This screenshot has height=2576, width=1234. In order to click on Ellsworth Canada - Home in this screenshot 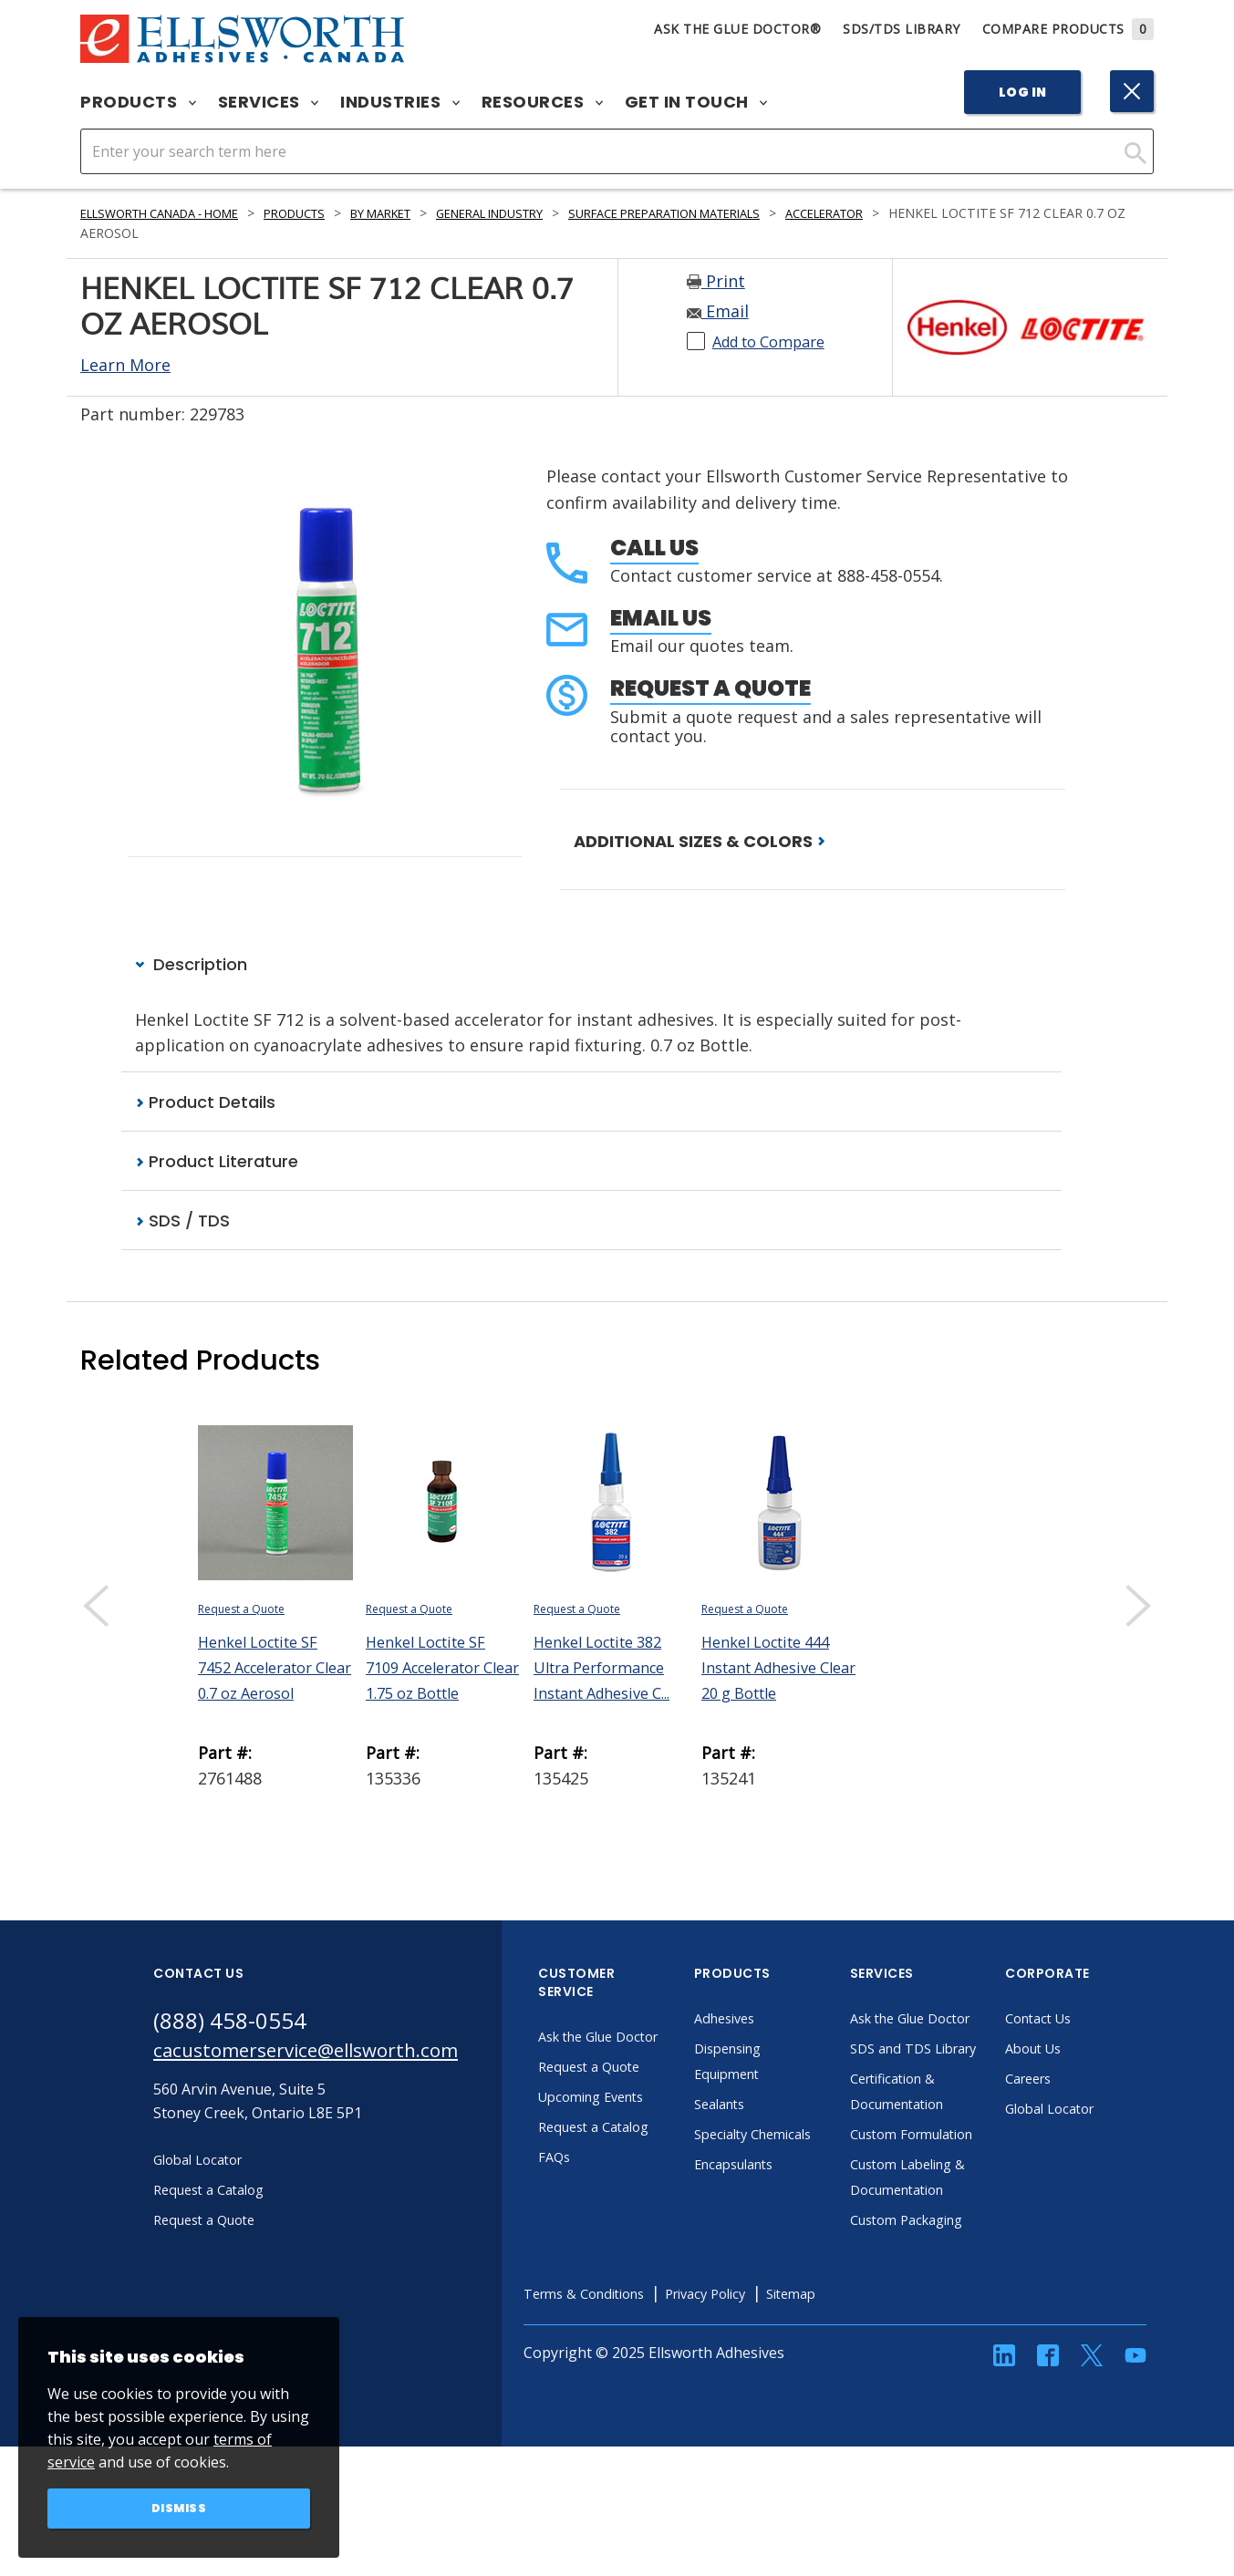, I will do `click(172, 213)`.